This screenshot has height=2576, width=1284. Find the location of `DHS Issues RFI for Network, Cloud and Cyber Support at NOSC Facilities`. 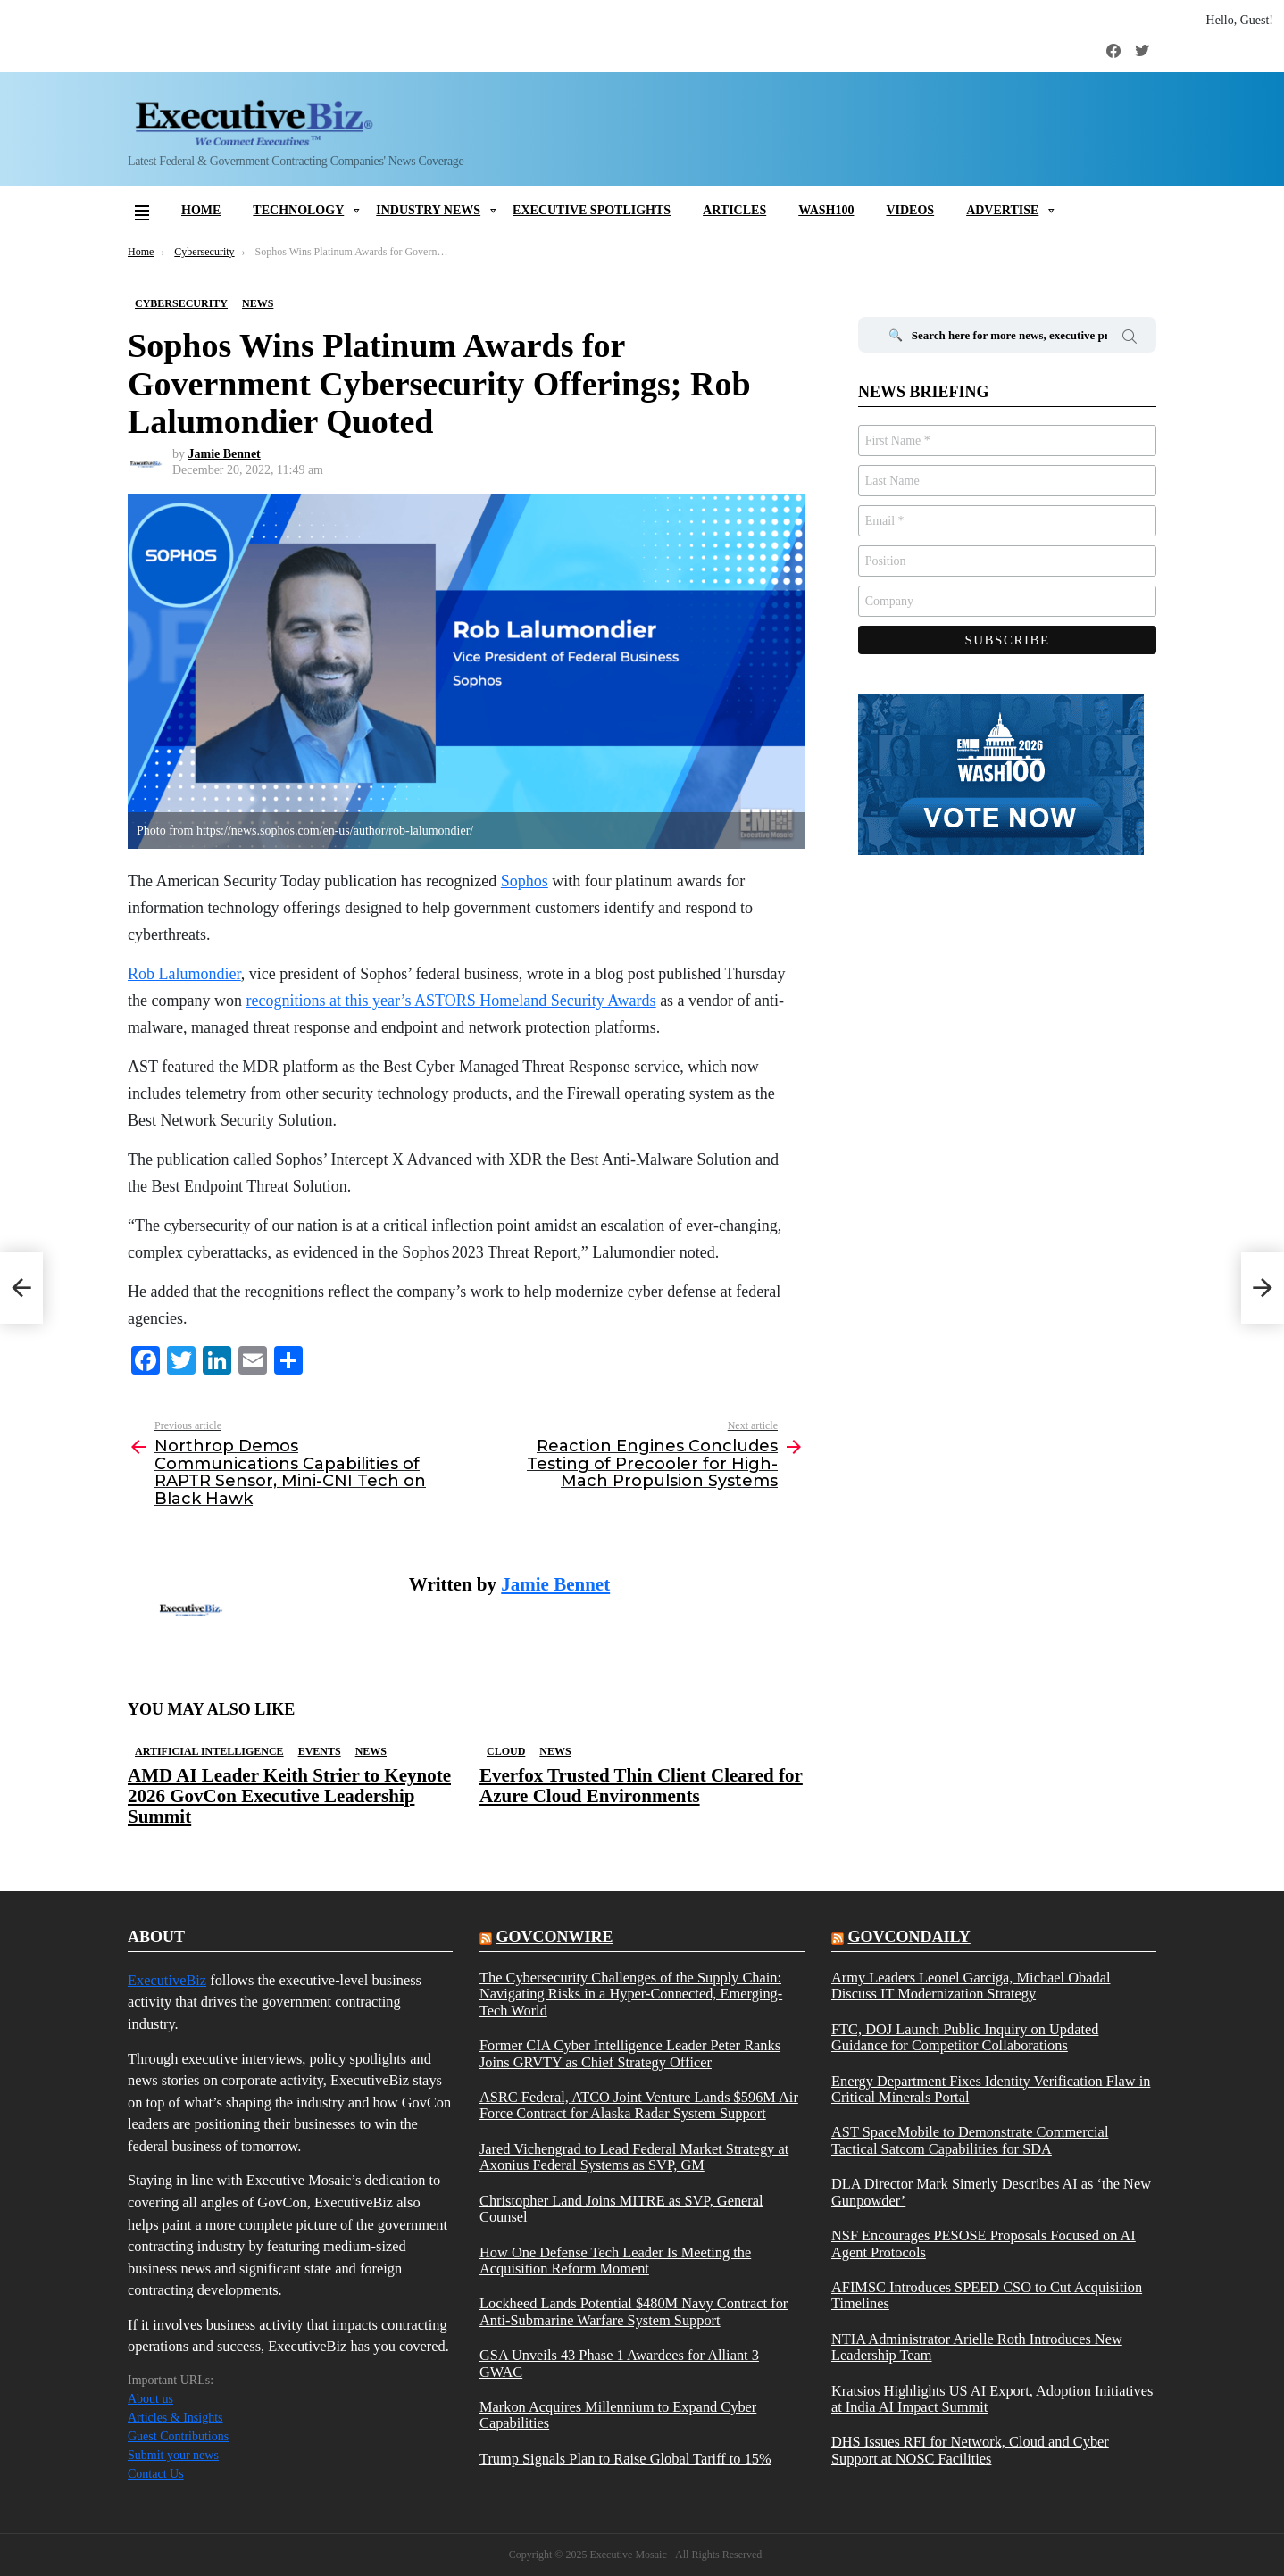

DHS Issues RFI for Network, Cloud and Cyber Support at NOSC Facilities is located at coordinates (970, 2450).